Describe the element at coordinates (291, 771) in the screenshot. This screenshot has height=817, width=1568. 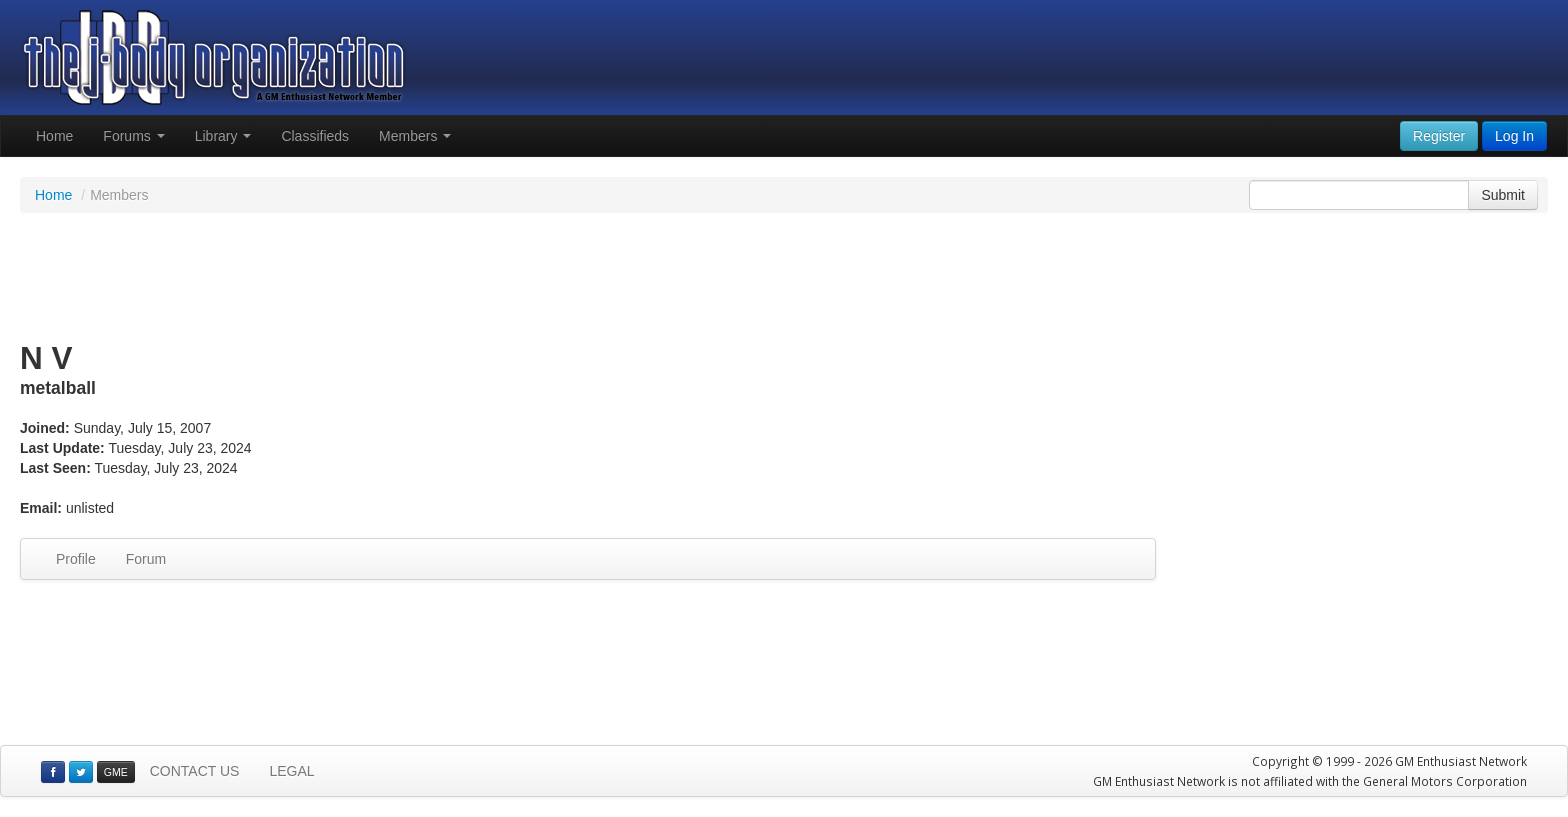
I see `LEGAL` at that location.